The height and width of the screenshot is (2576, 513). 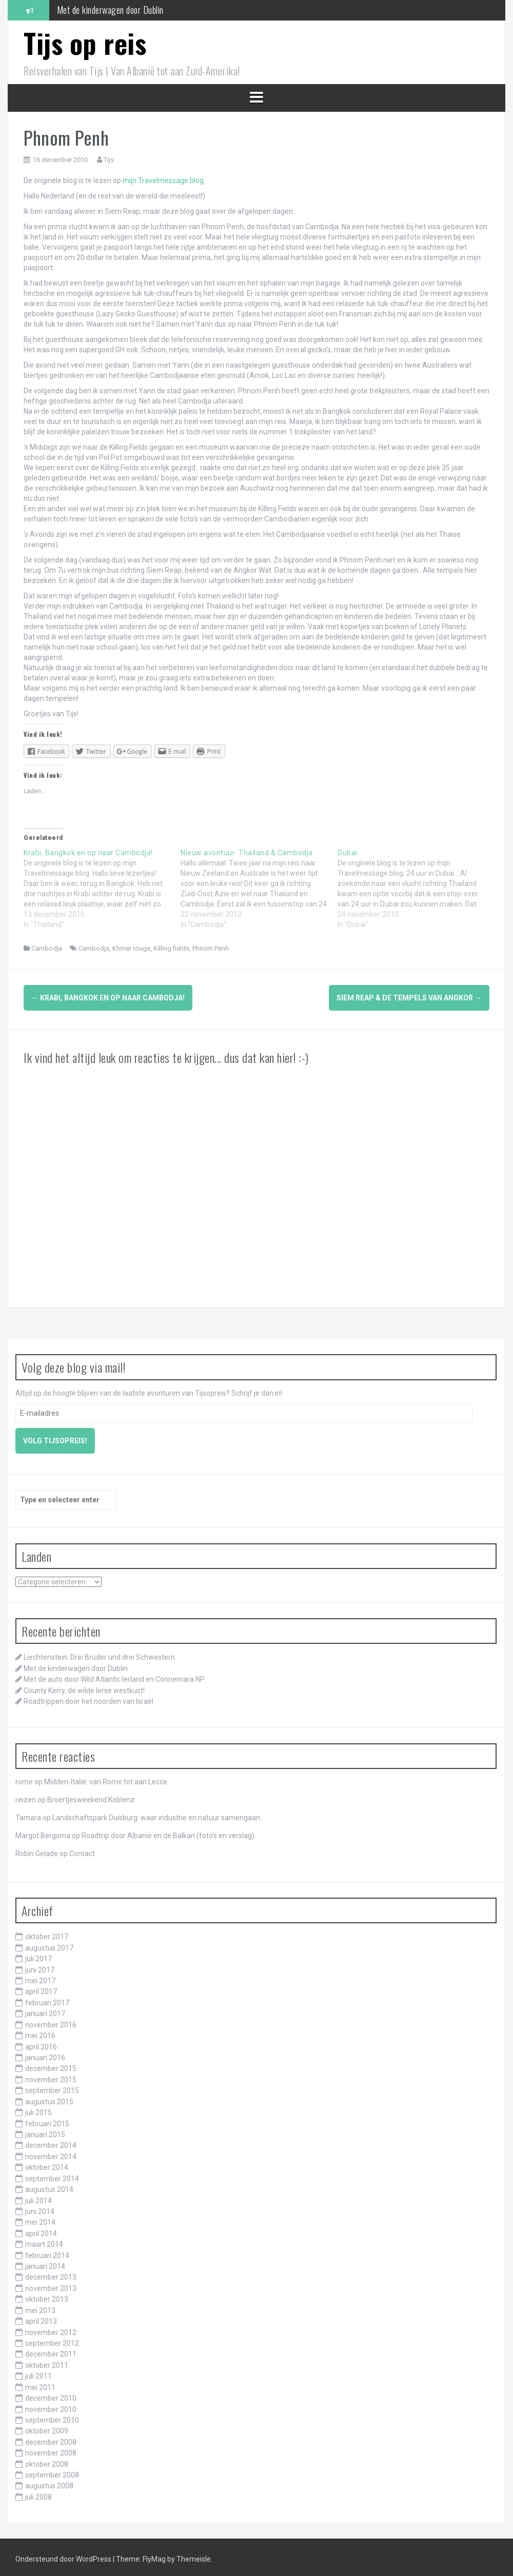 I want to click on januari 2017, so click(x=45, y=2010).